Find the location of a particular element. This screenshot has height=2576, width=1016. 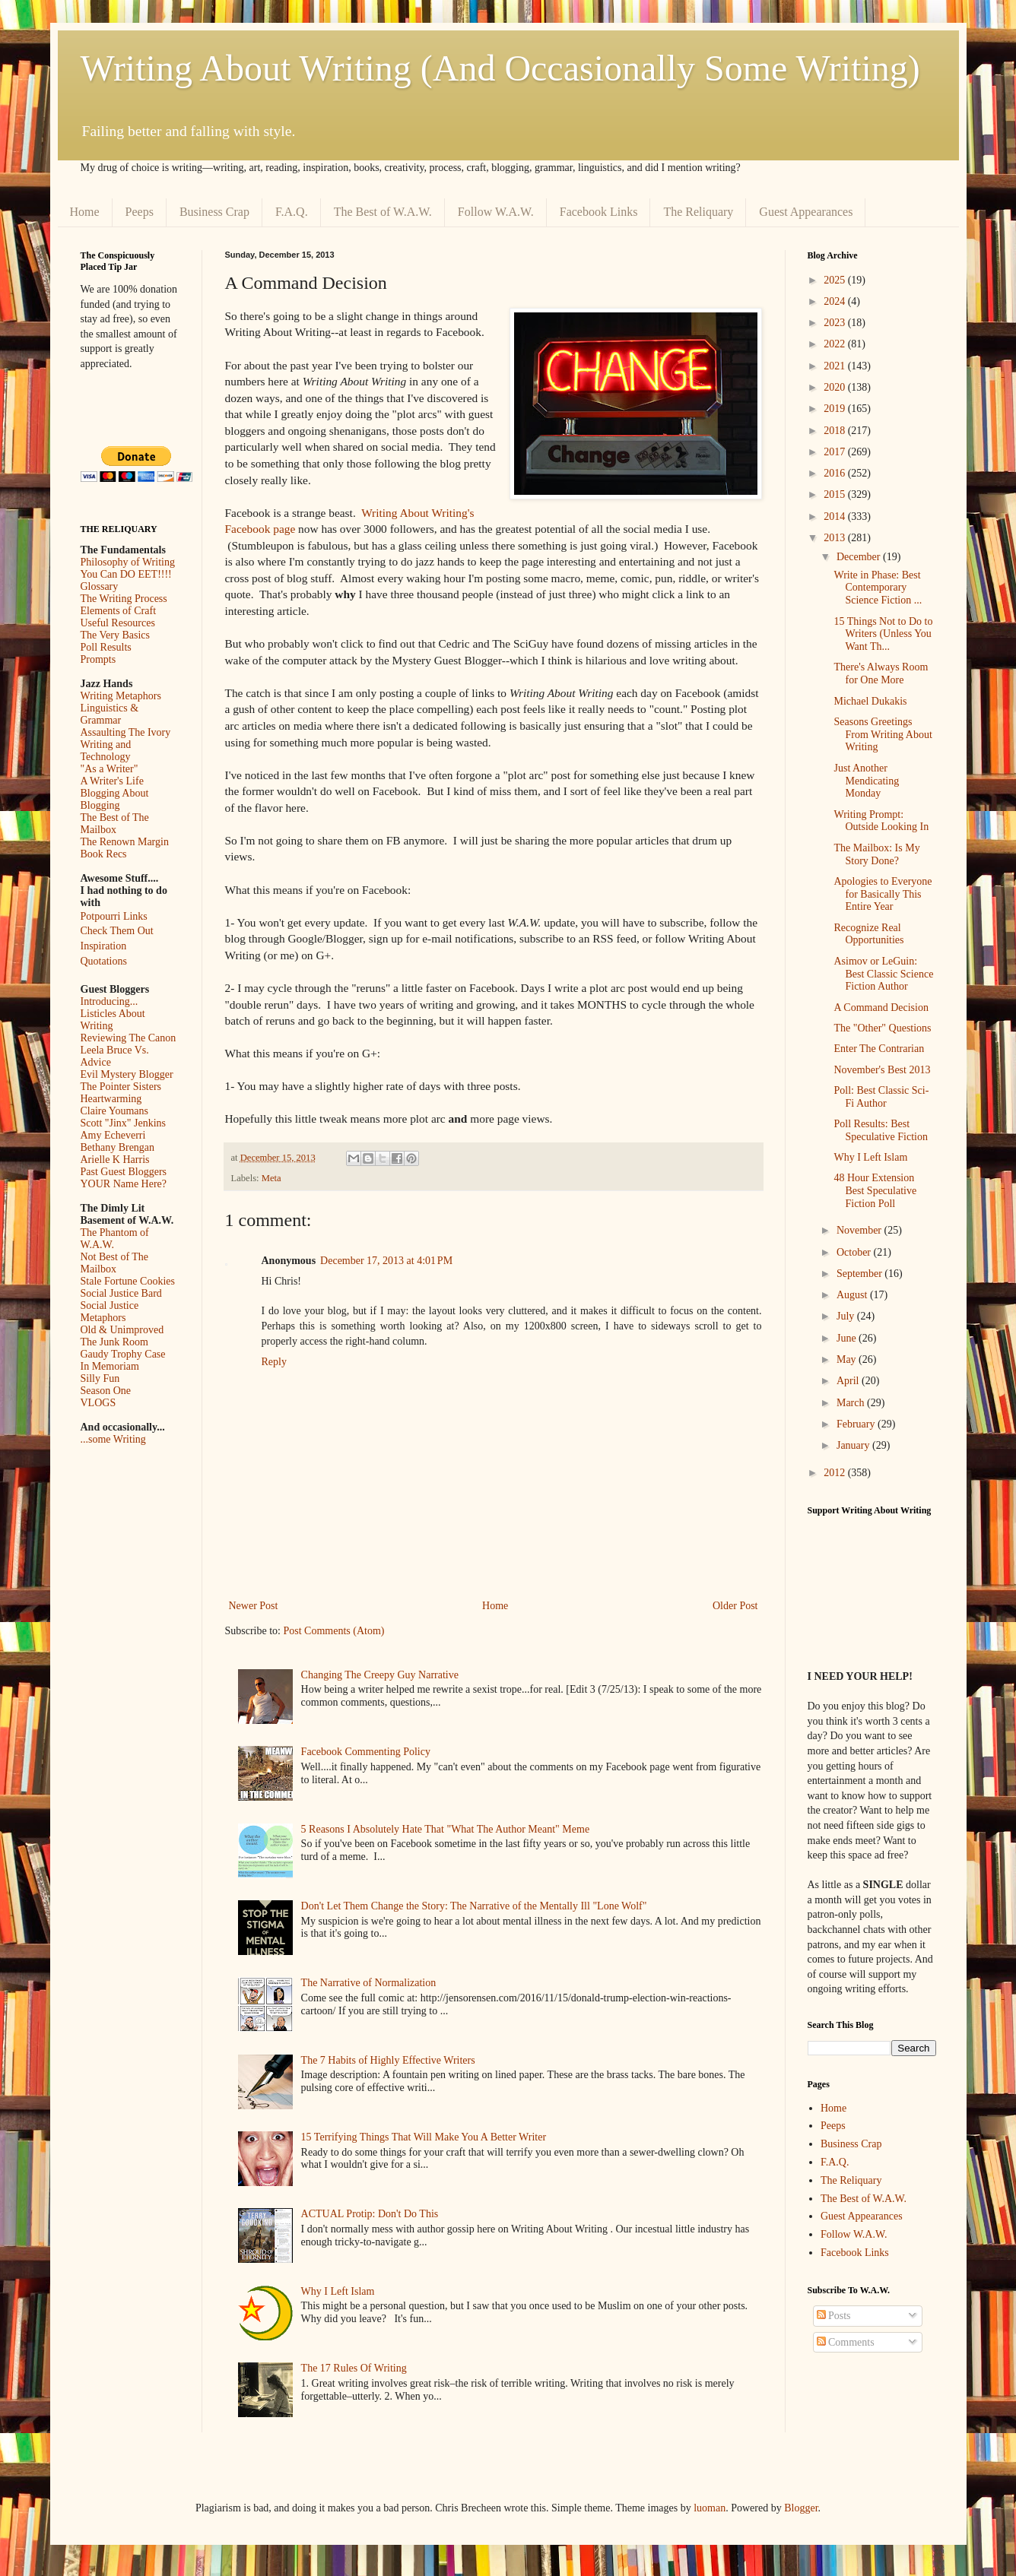

Assaulting The Ivory is located at coordinates (126, 732).